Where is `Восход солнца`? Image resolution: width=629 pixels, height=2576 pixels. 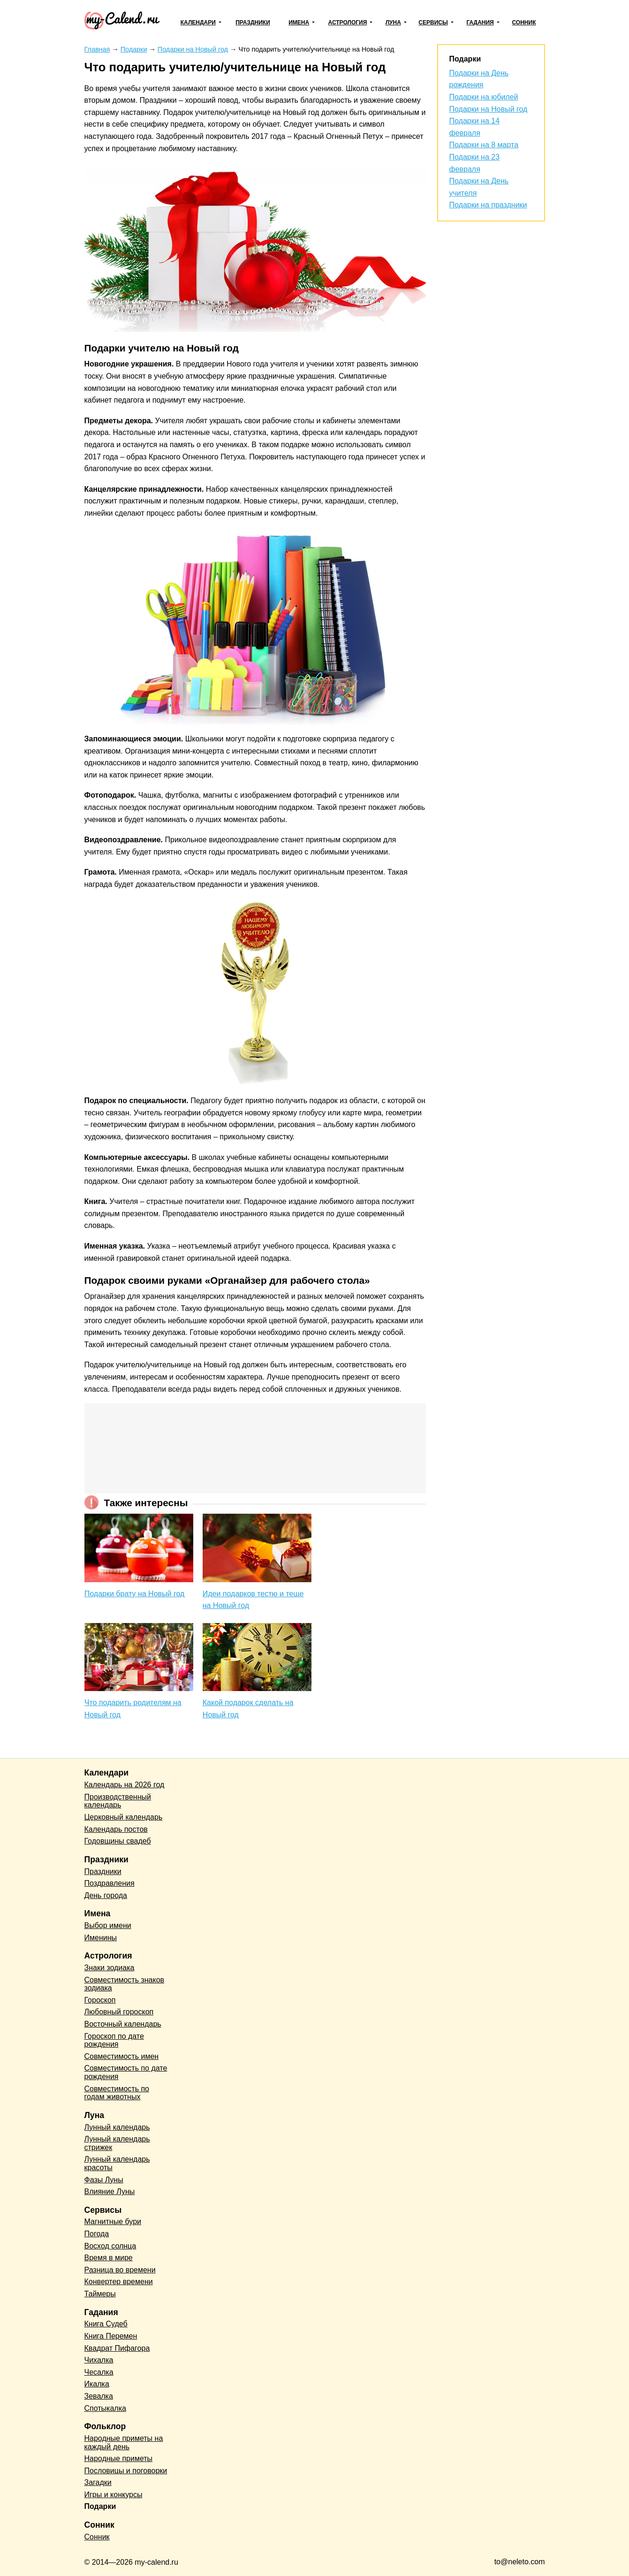 Восход солнца is located at coordinates (110, 2246).